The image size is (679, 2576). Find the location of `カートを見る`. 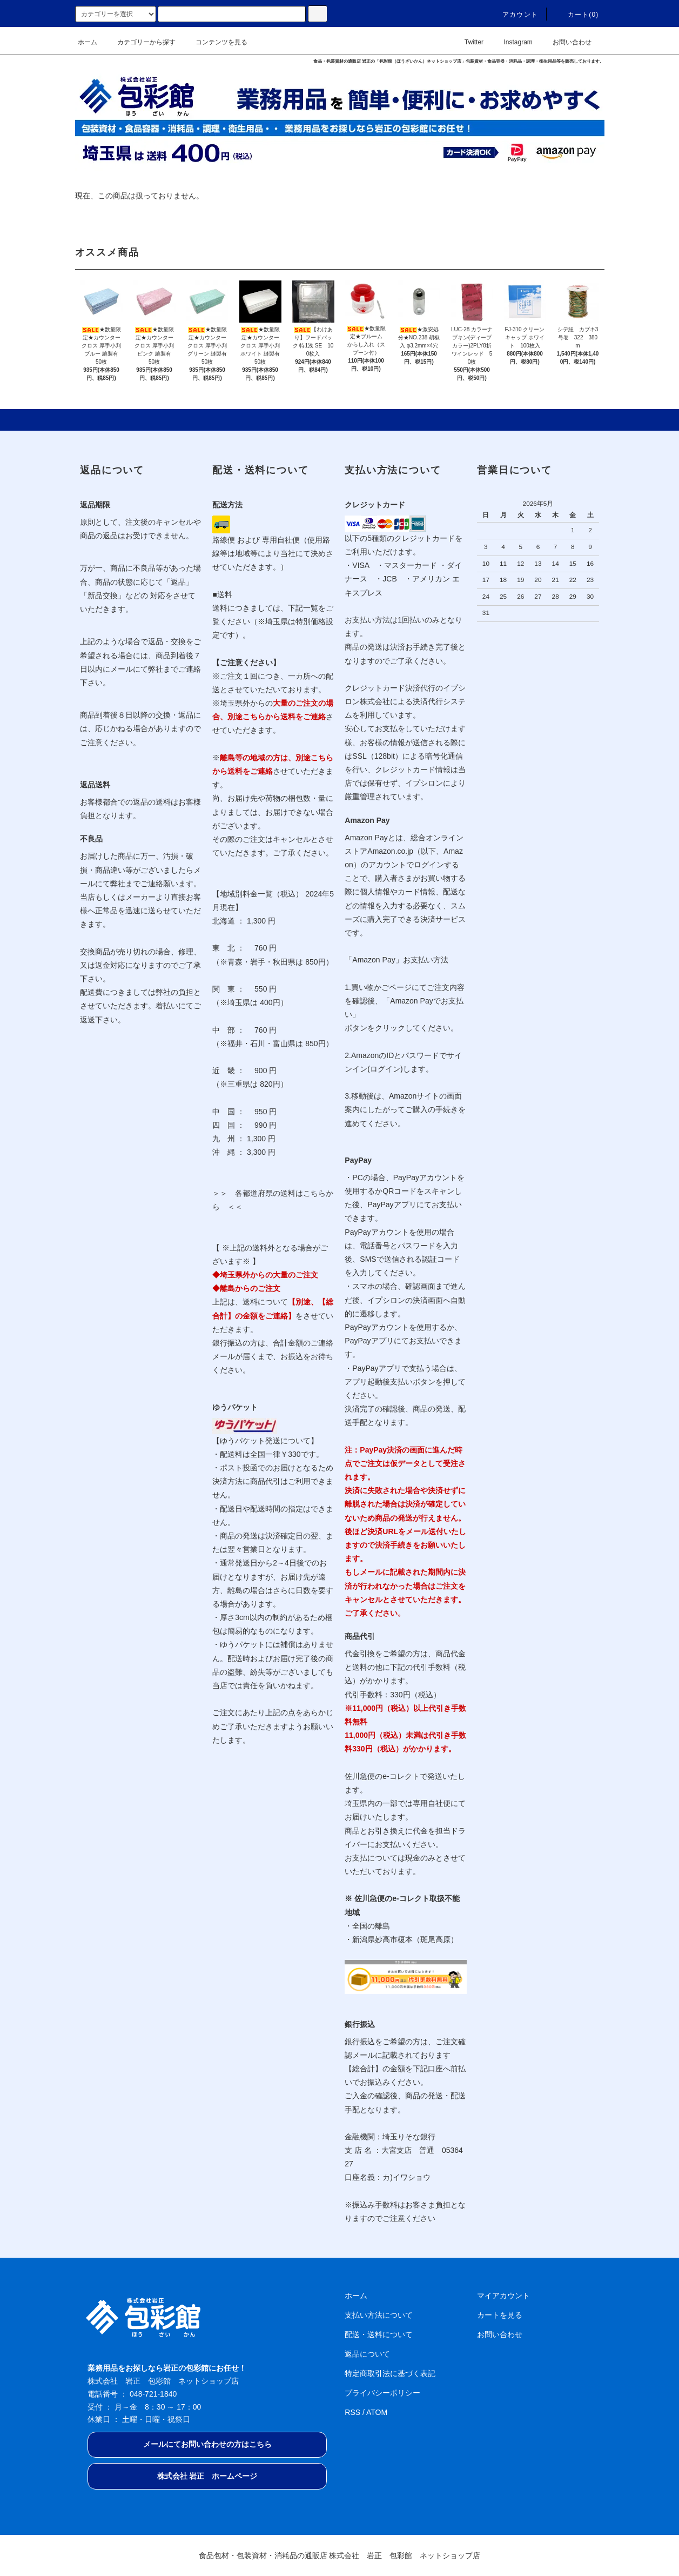

カートを見る is located at coordinates (499, 2315).